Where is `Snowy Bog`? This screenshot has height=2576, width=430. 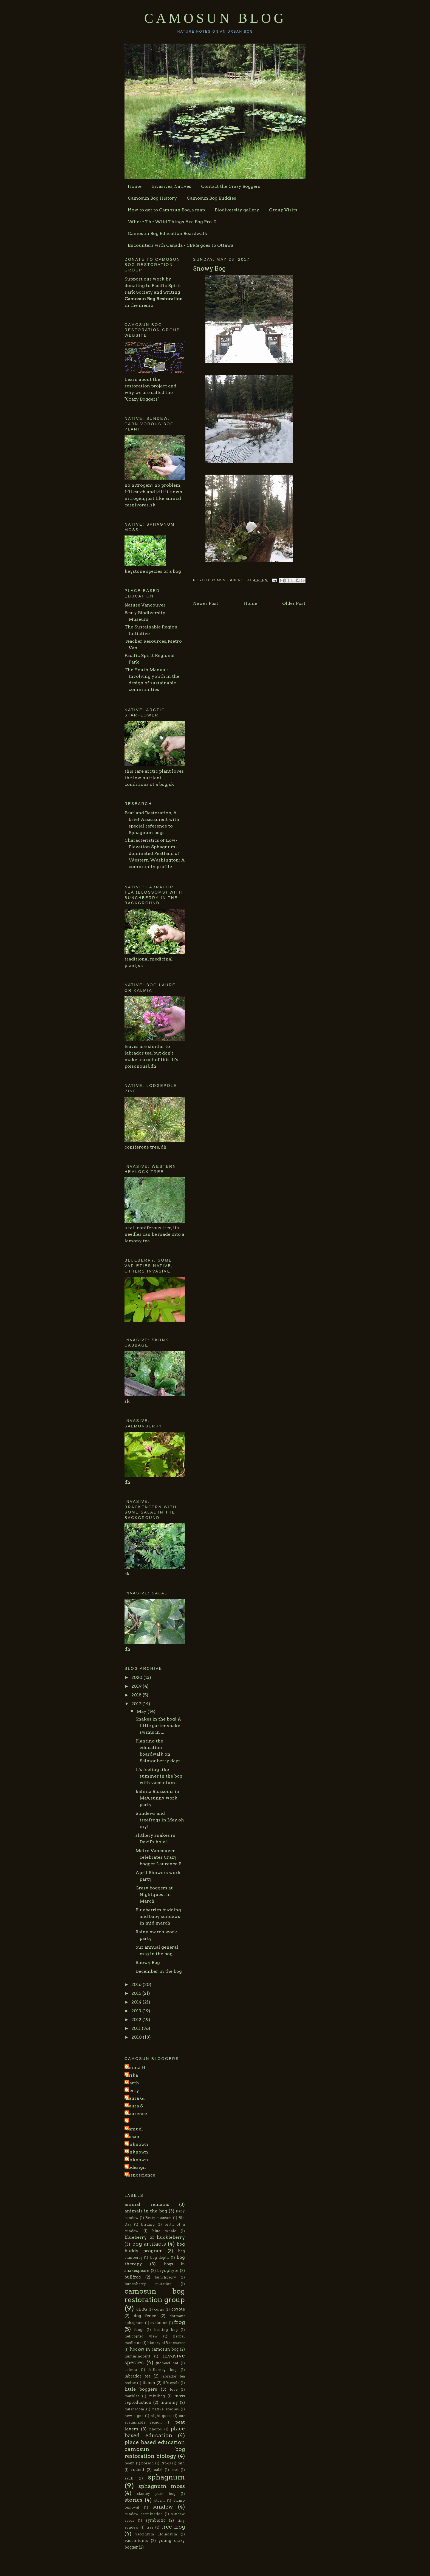 Snowy Bog is located at coordinates (147, 1962).